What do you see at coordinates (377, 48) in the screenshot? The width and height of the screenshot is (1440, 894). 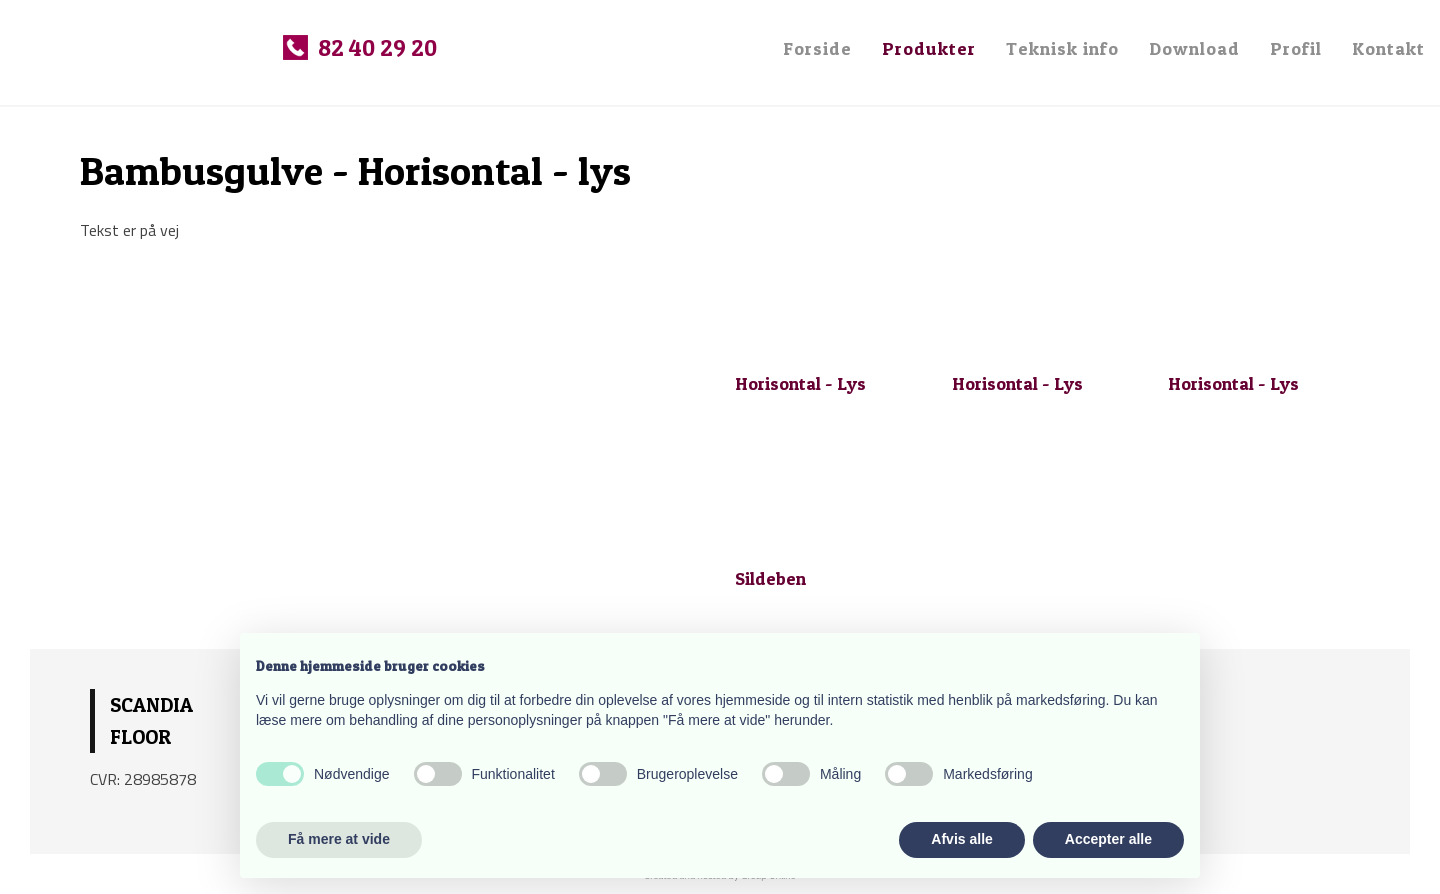 I see `82 40 29 20` at bounding box center [377, 48].